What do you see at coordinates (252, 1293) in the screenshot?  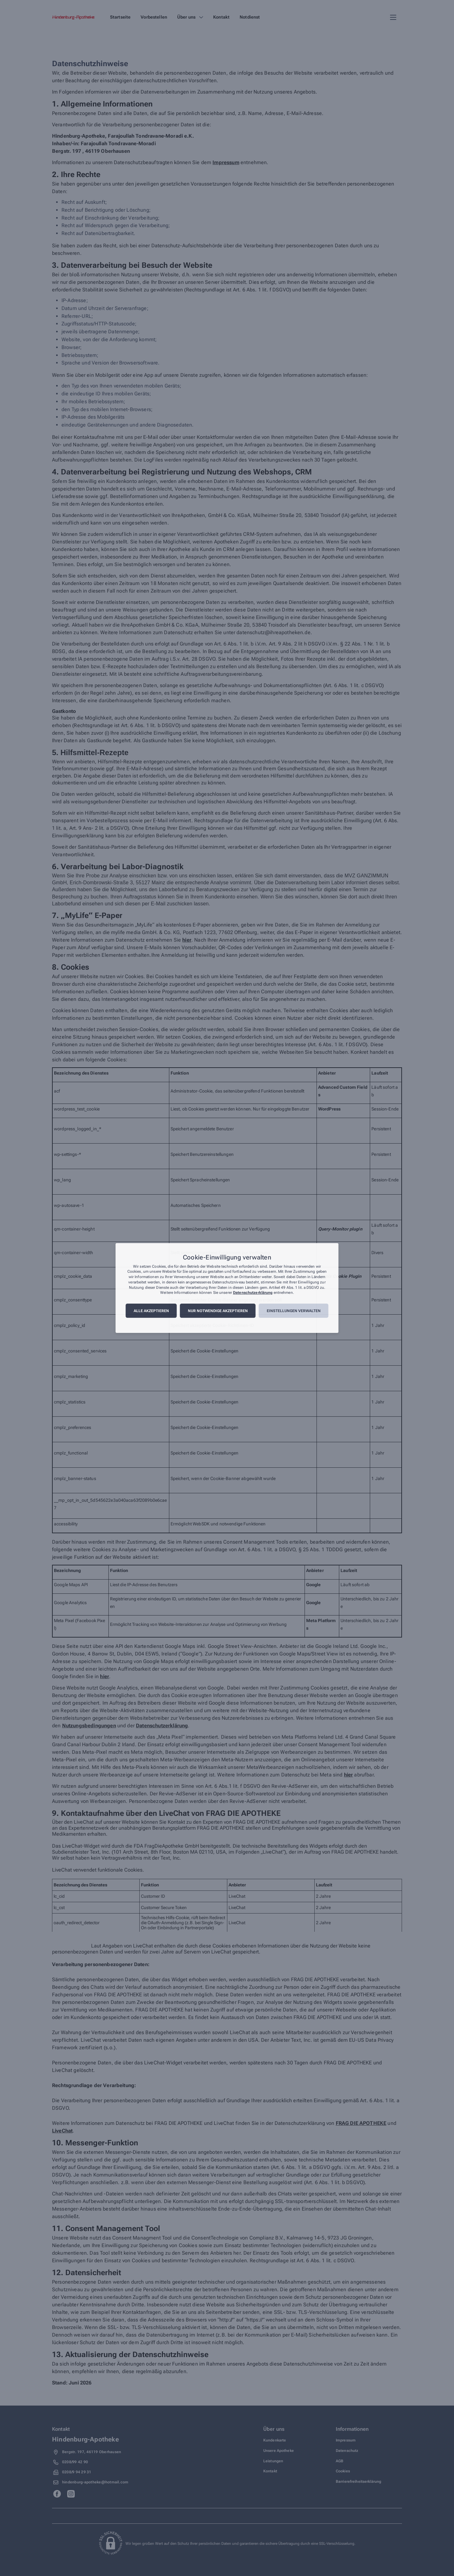 I see `Datenschutzerklärung` at bounding box center [252, 1293].